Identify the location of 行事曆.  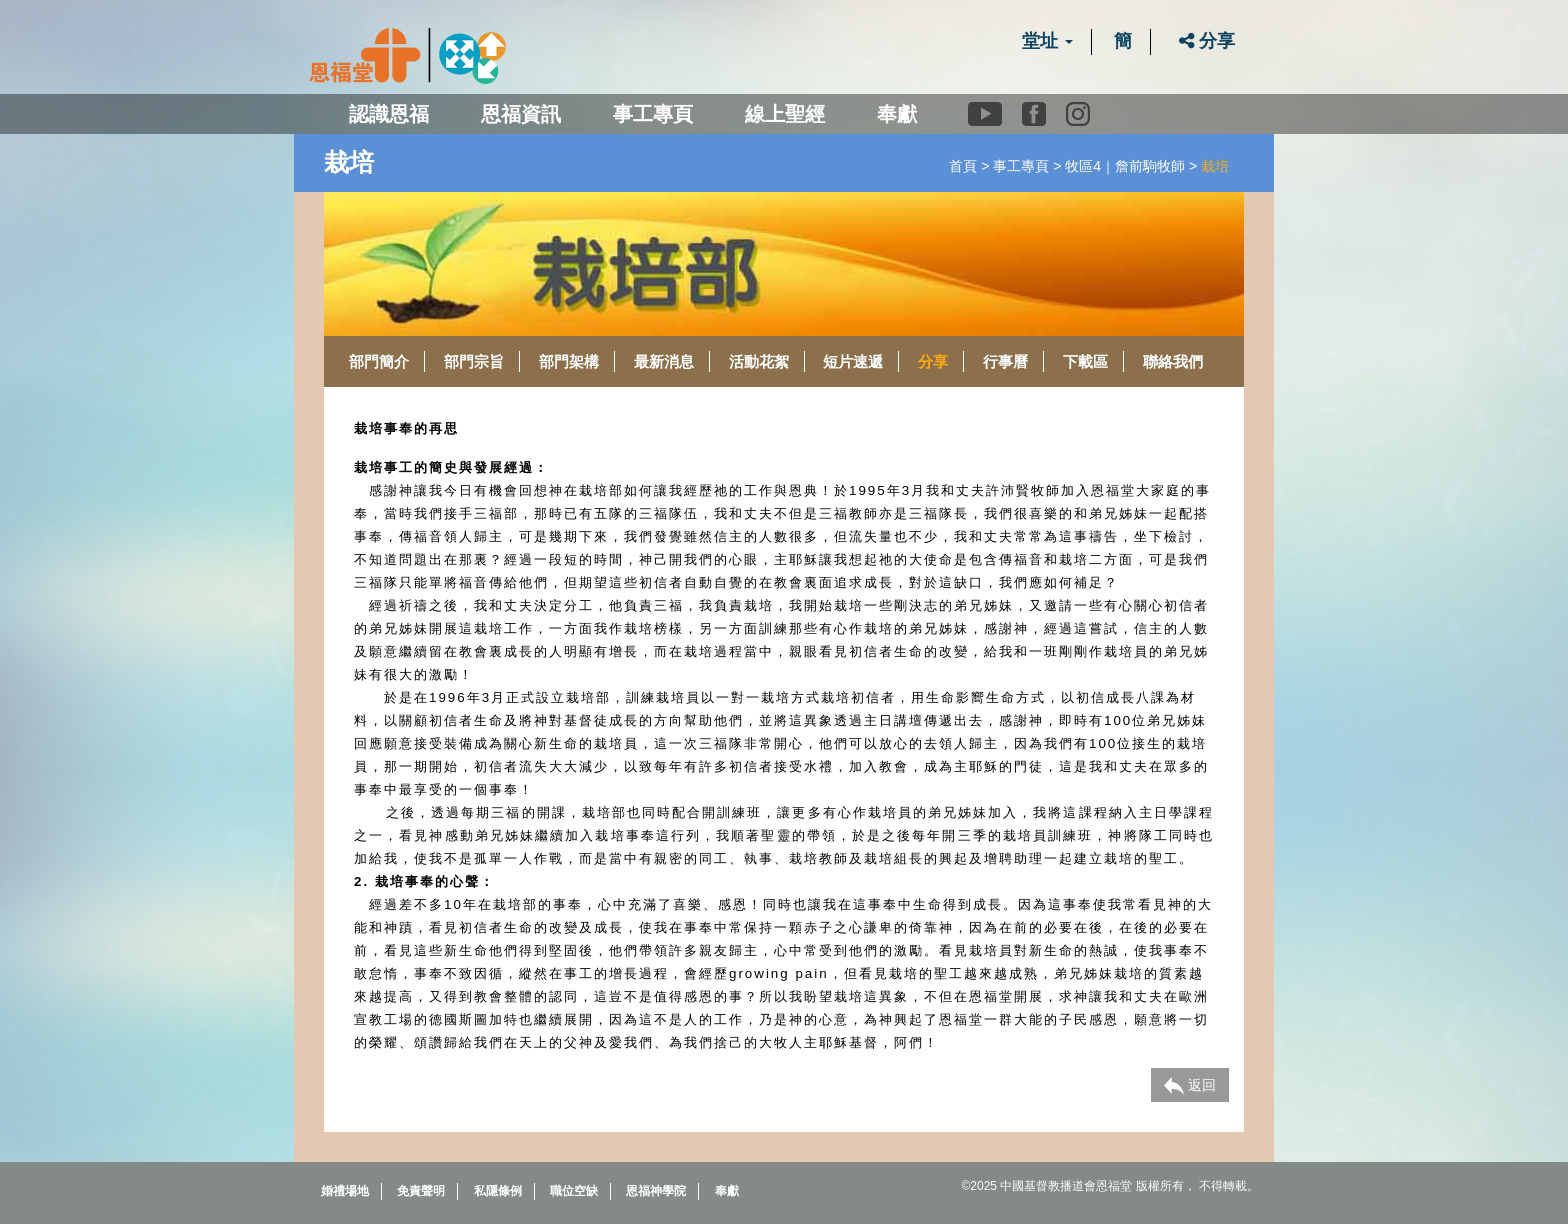
(1005, 361).